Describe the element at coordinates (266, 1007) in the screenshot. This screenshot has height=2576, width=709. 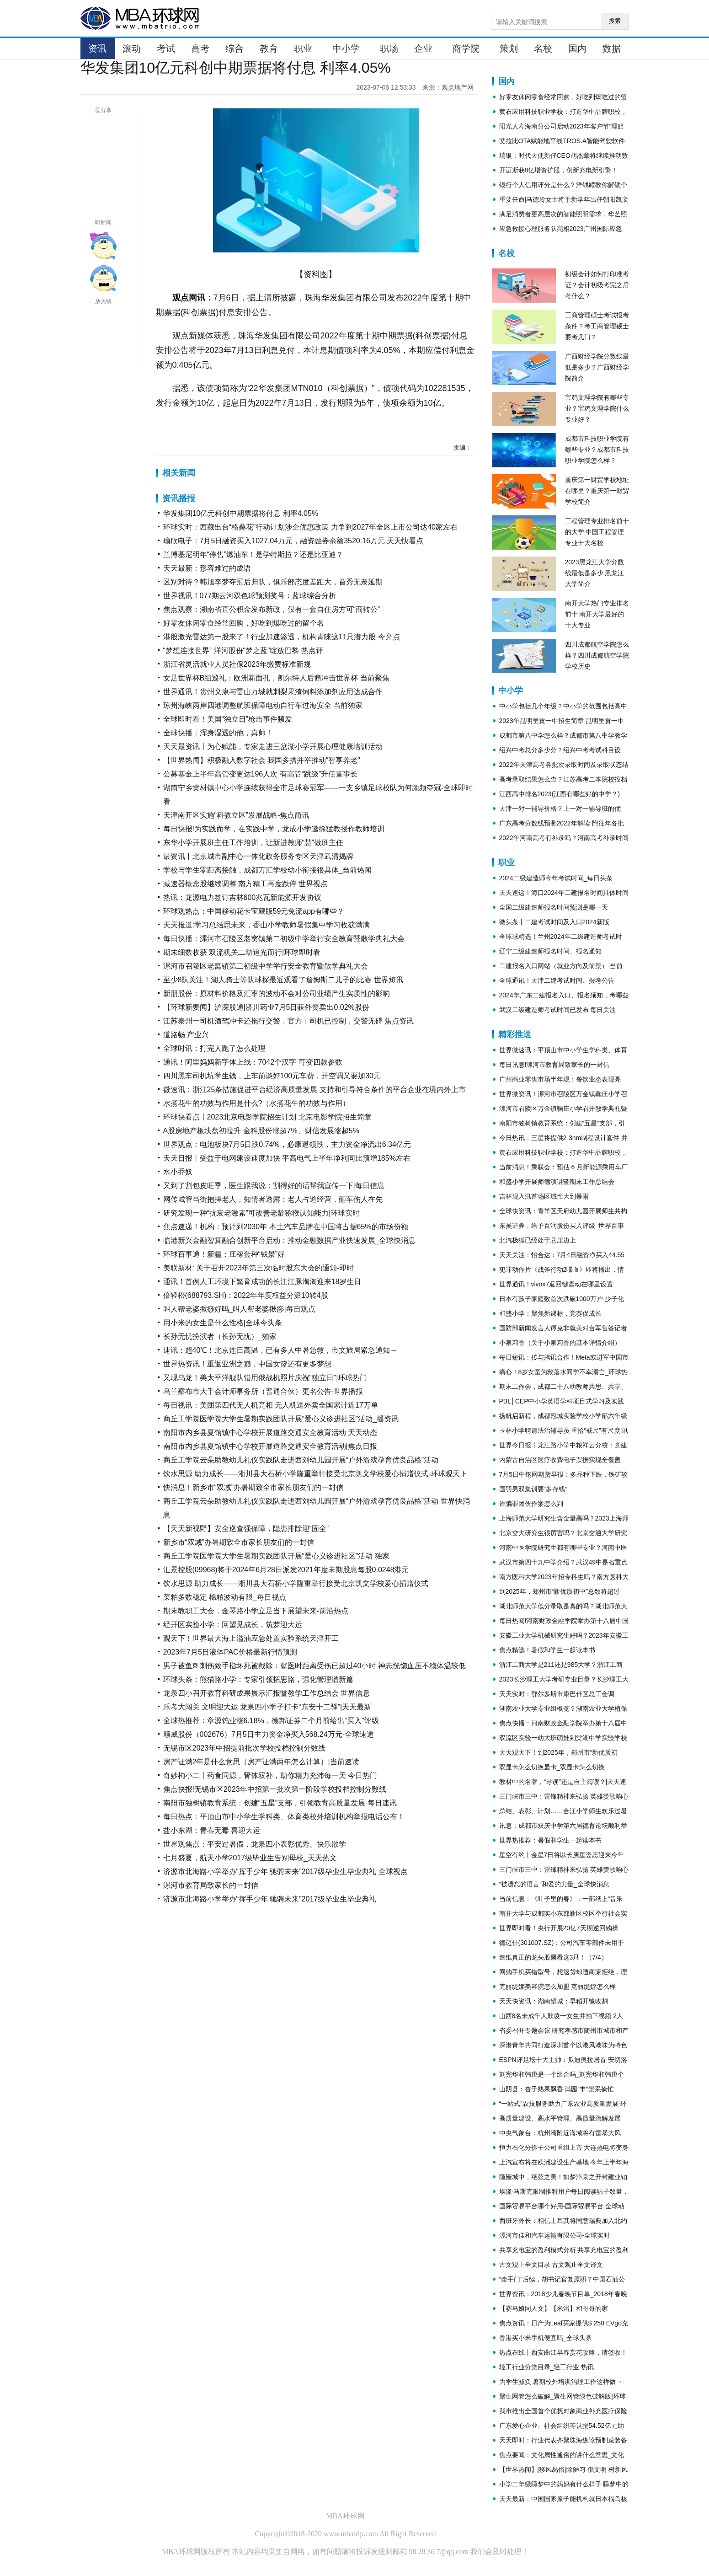
I see `【环球新要闻】沪深股通|济川药业7月5日获外资卖出0.02%股份` at that location.